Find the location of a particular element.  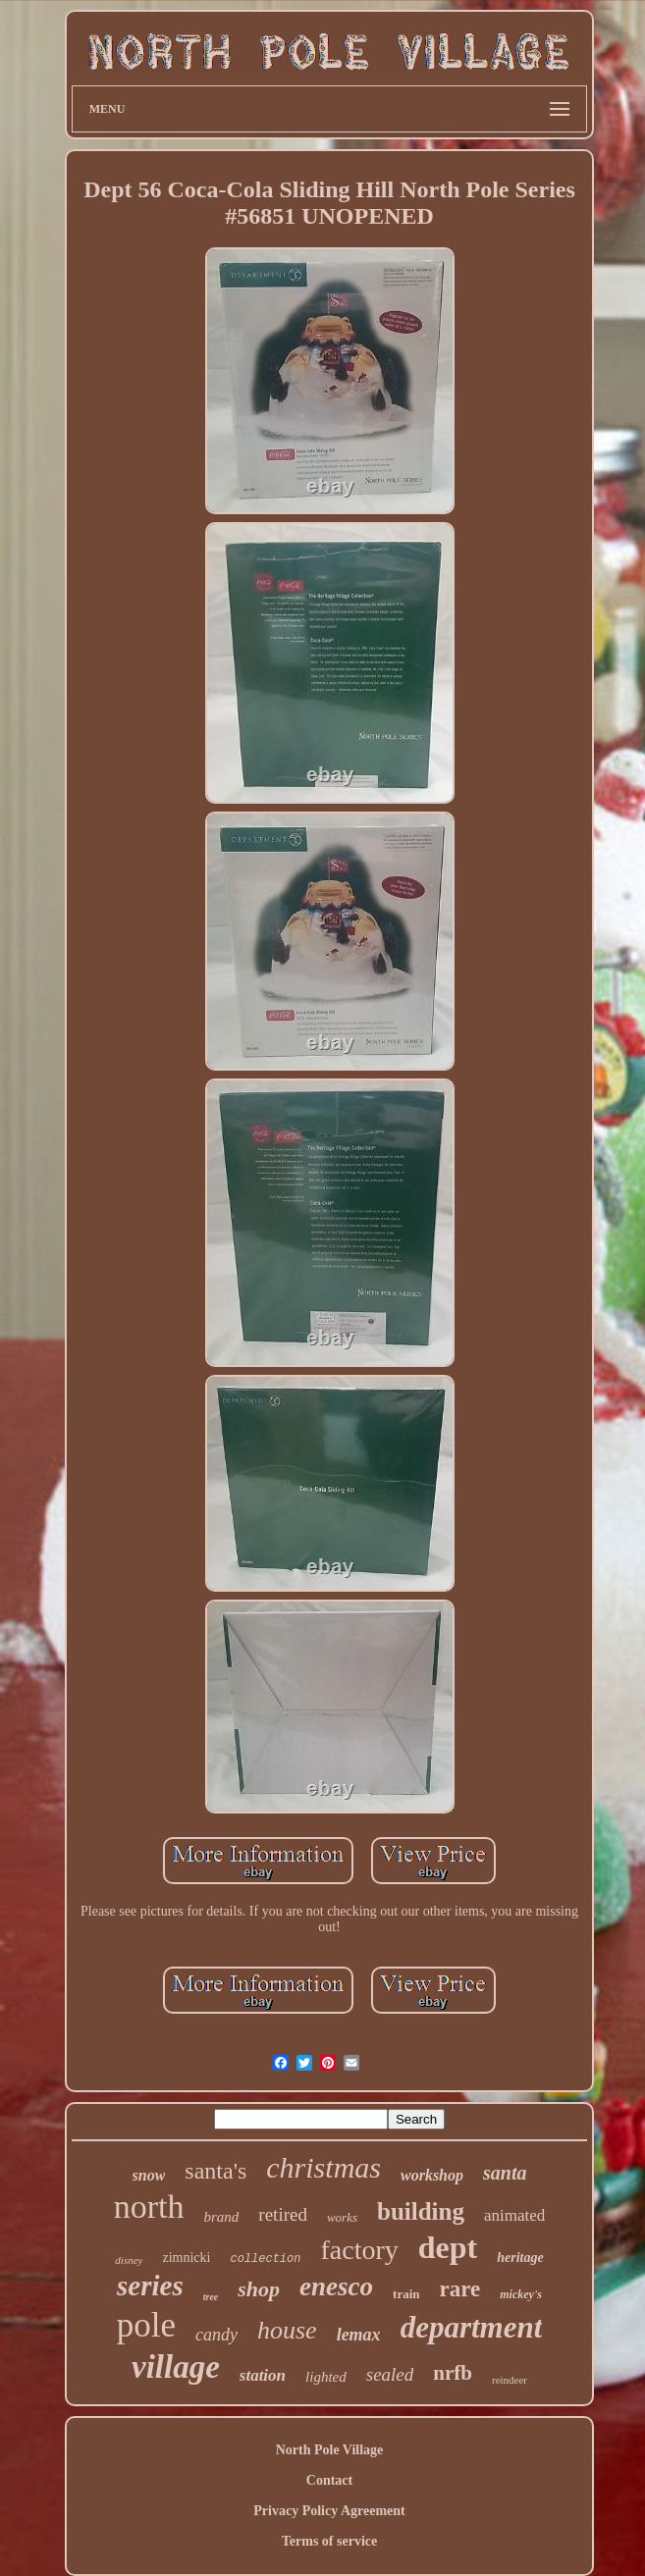

pole is located at coordinates (146, 2325).